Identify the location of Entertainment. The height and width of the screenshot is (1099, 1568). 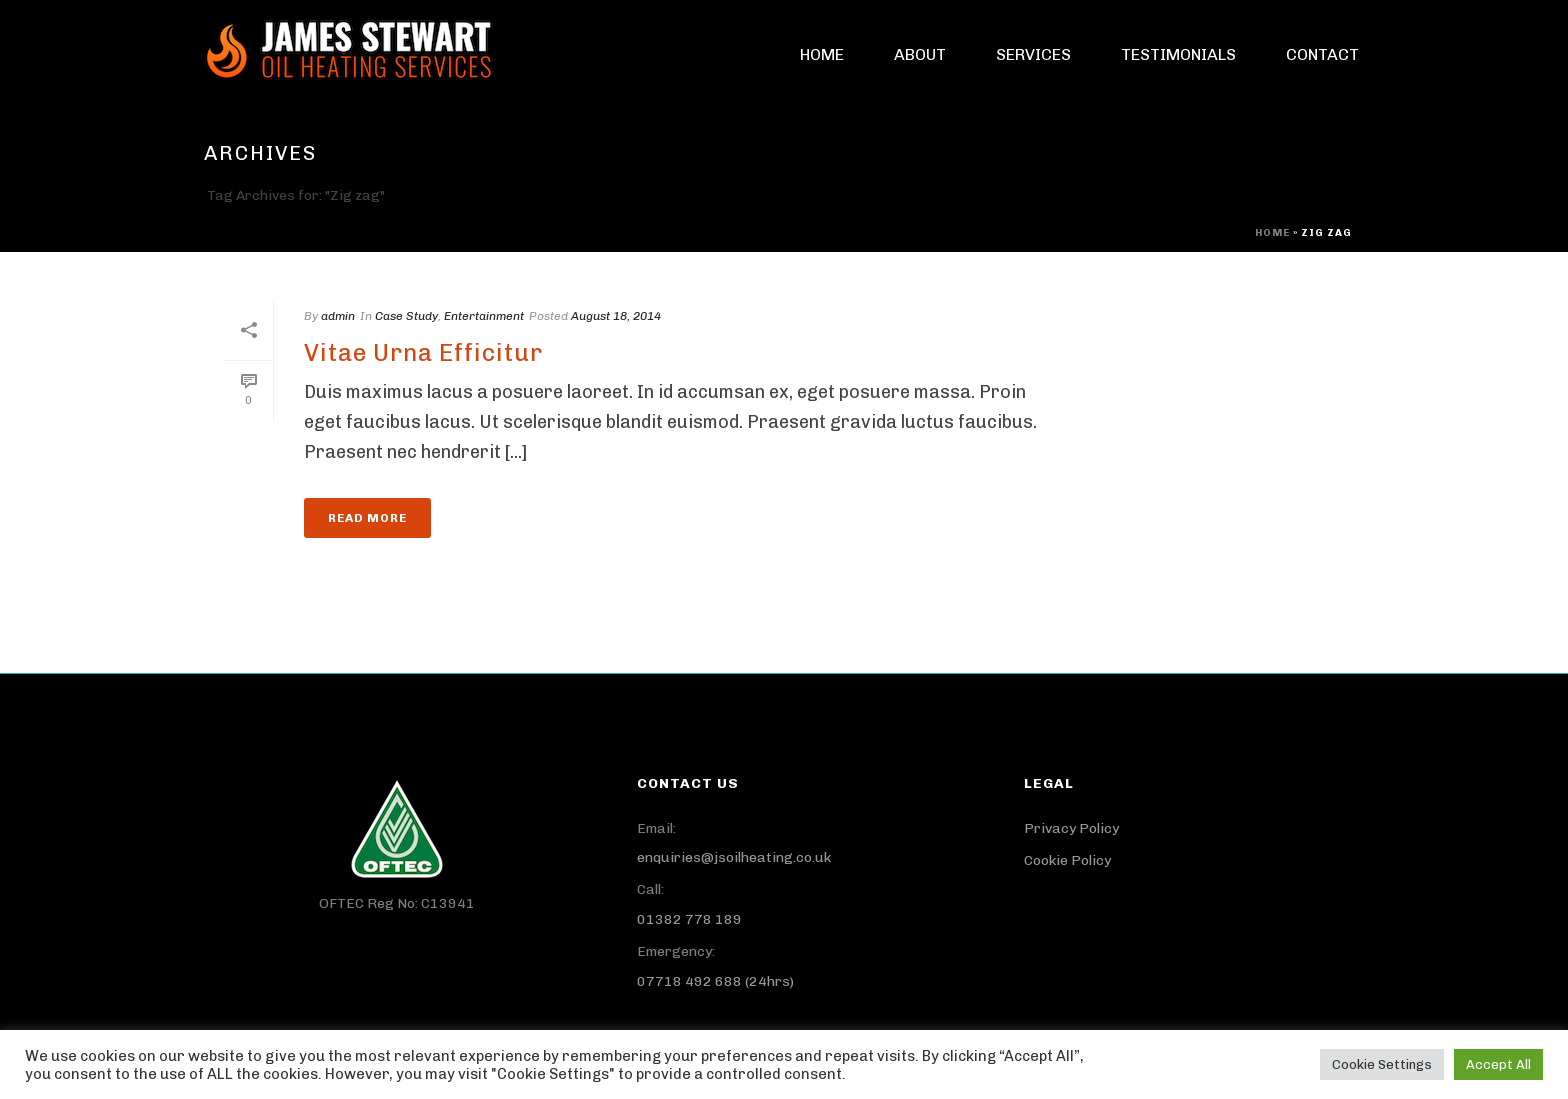
(484, 316).